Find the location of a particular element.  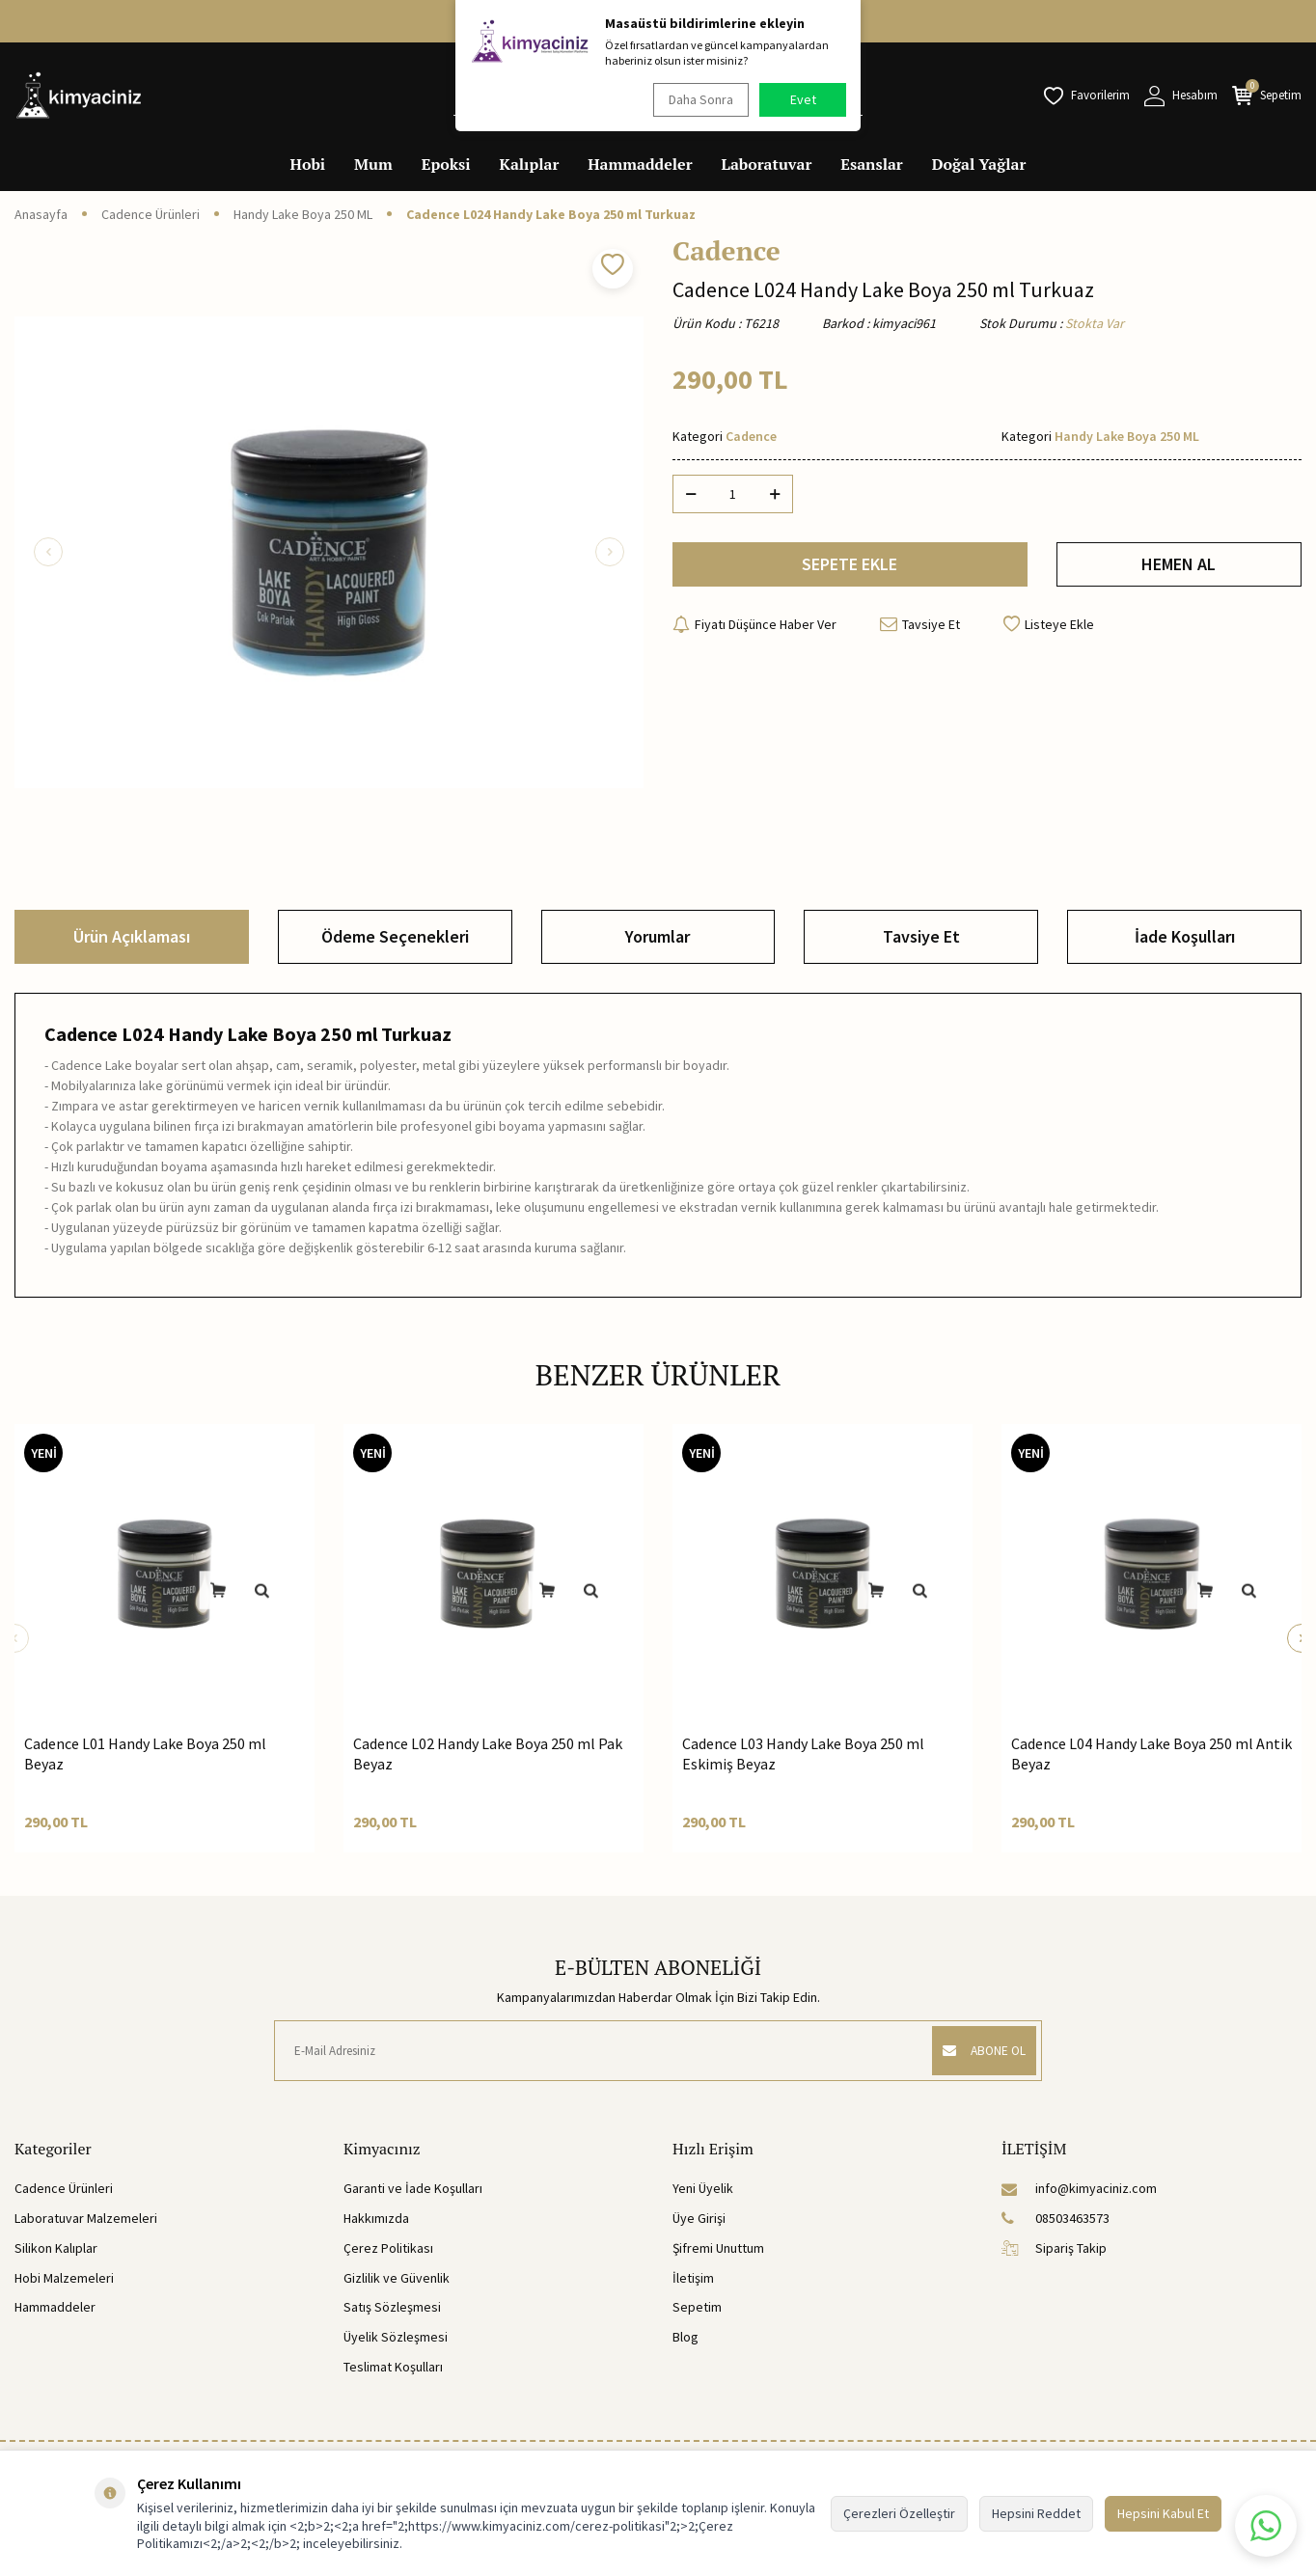

Satış Sözleşmesi is located at coordinates (392, 2307).